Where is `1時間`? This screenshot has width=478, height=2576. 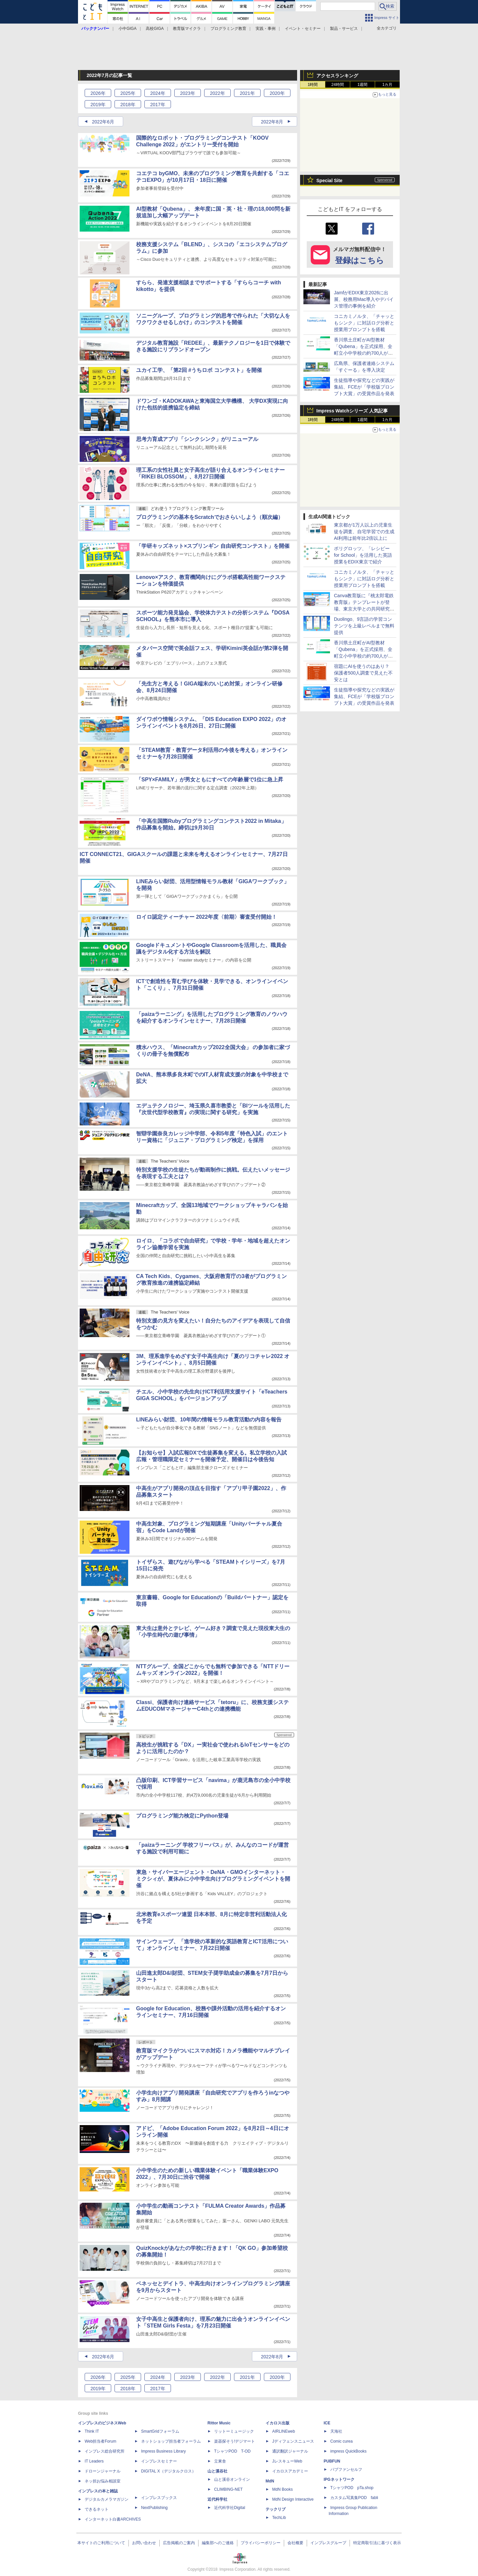
1時間 is located at coordinates (313, 84).